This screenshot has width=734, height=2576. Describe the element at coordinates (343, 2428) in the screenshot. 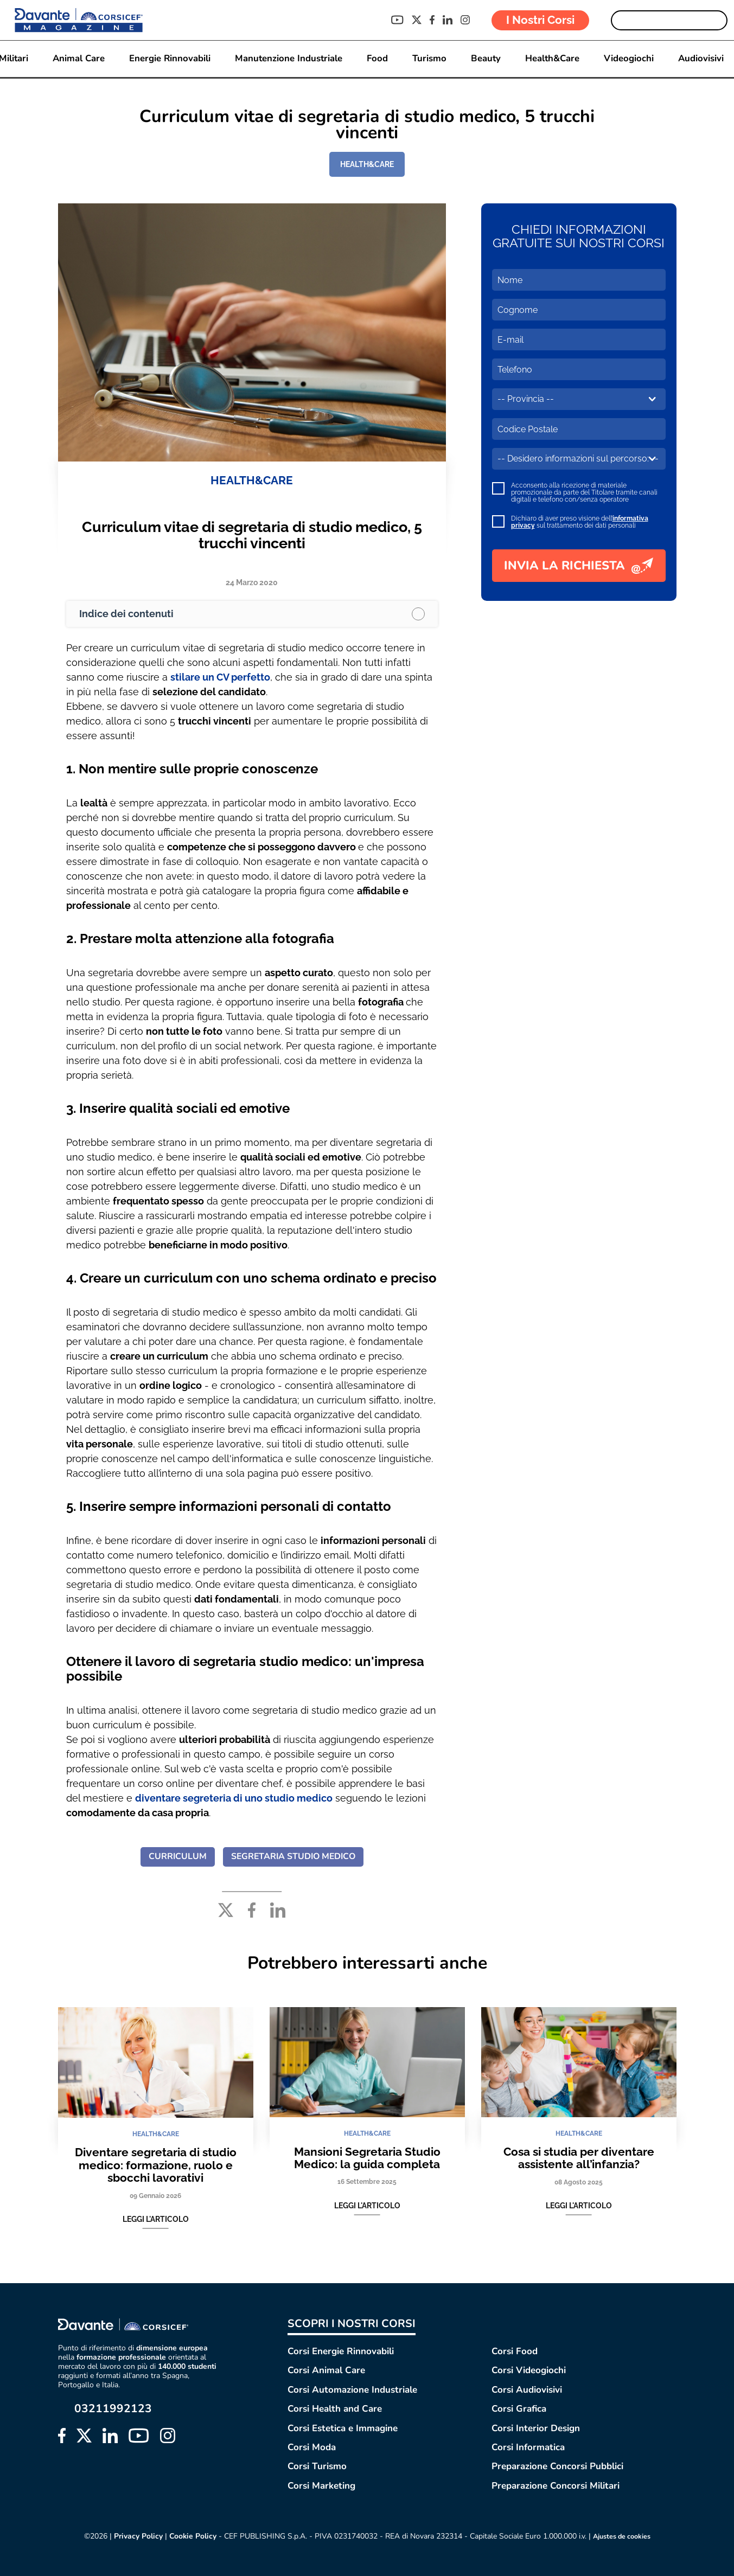

I see `Corsi Estetica e Immagine` at that location.